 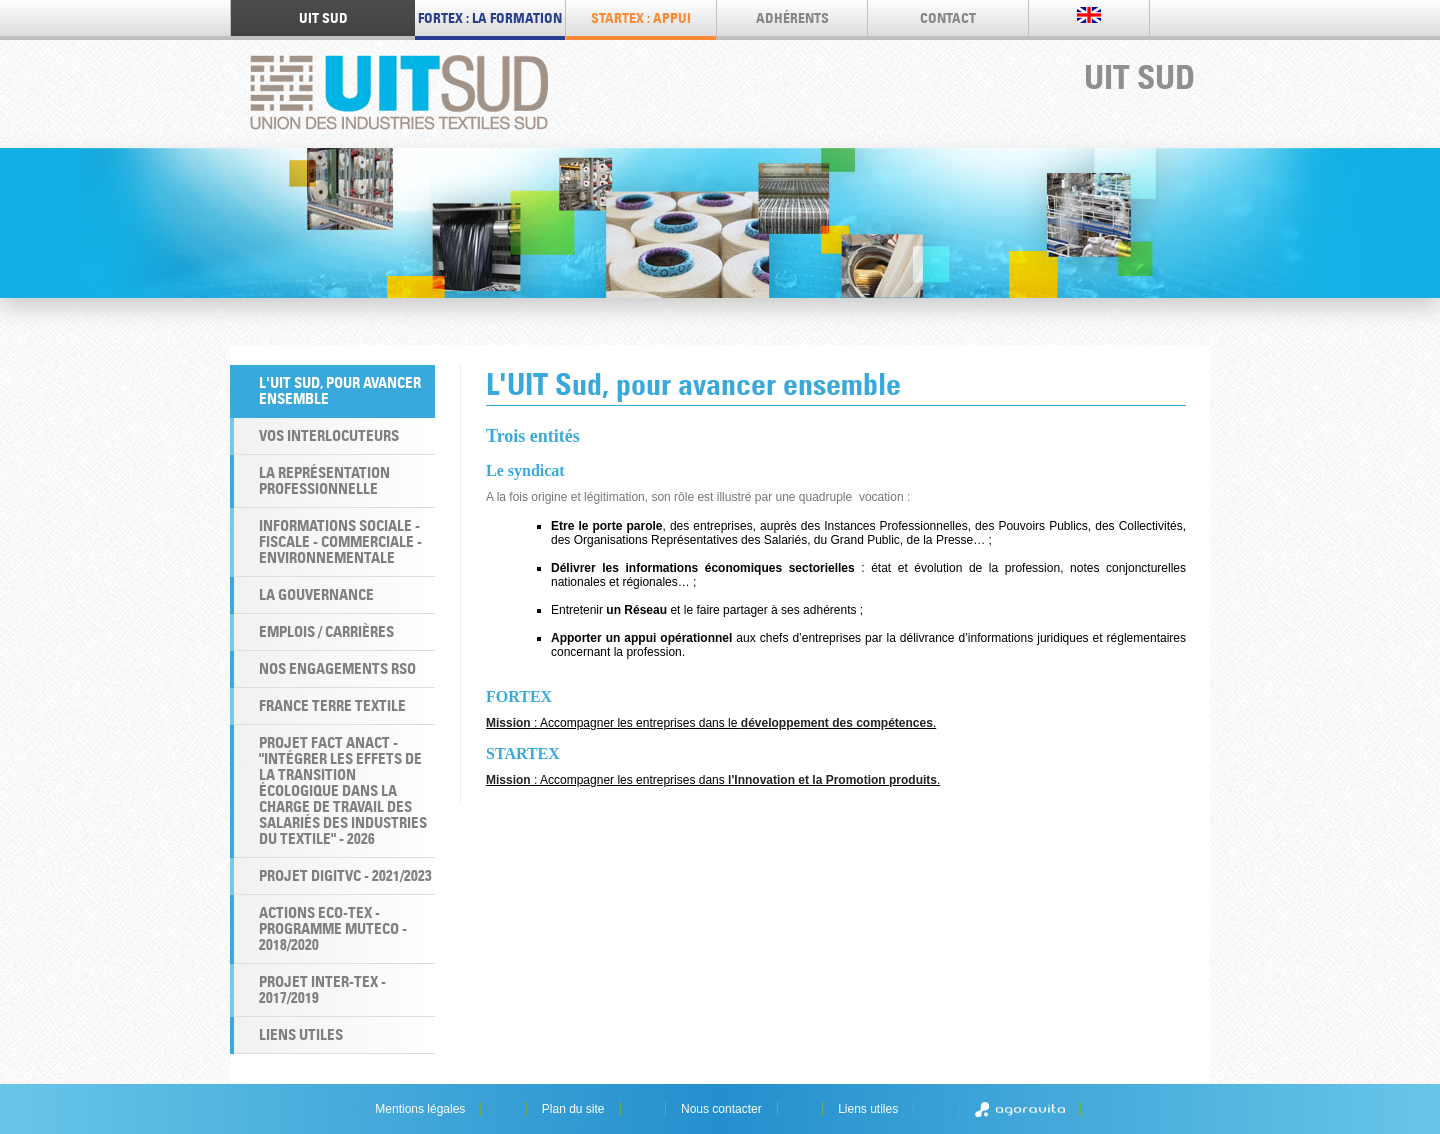 I want to click on Projet DigiTVC - 2021/2023, so click(x=345, y=875).